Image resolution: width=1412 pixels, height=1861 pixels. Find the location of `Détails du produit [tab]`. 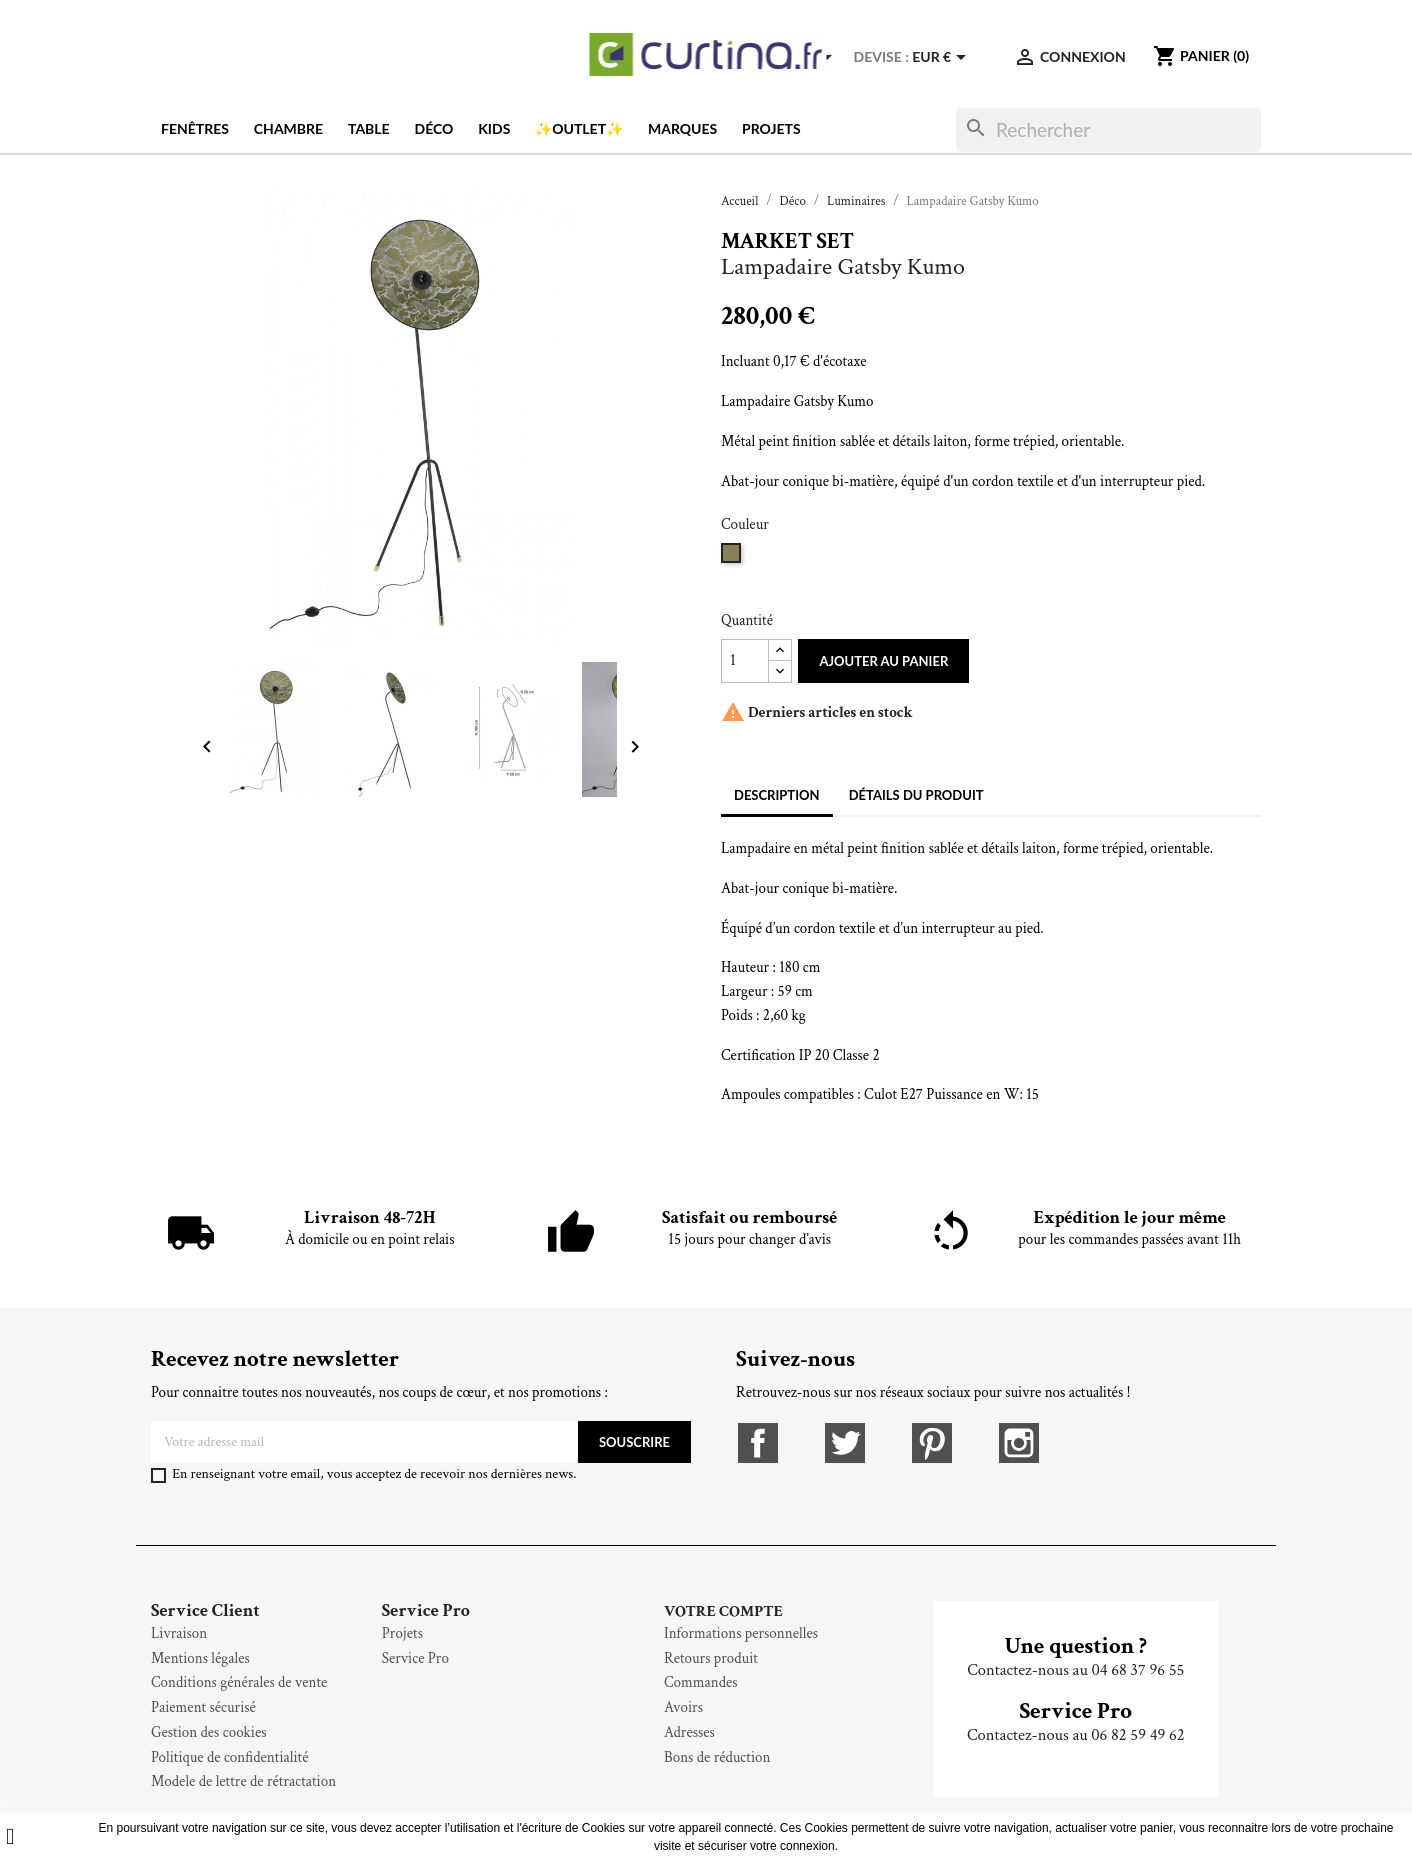

Détails du produit [tab] is located at coordinates (916, 795).